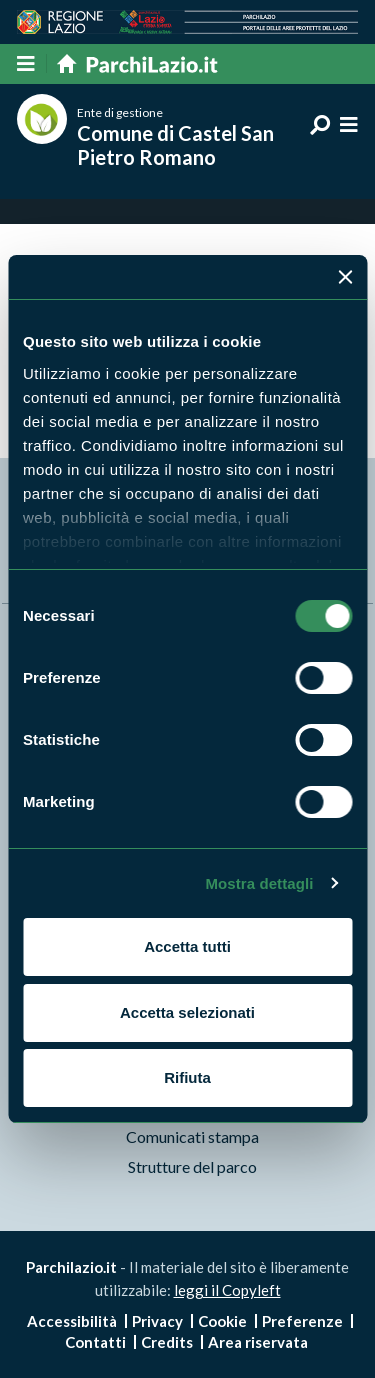 This screenshot has width=375, height=1378. I want to click on Accetta tutti, so click(187, 946).